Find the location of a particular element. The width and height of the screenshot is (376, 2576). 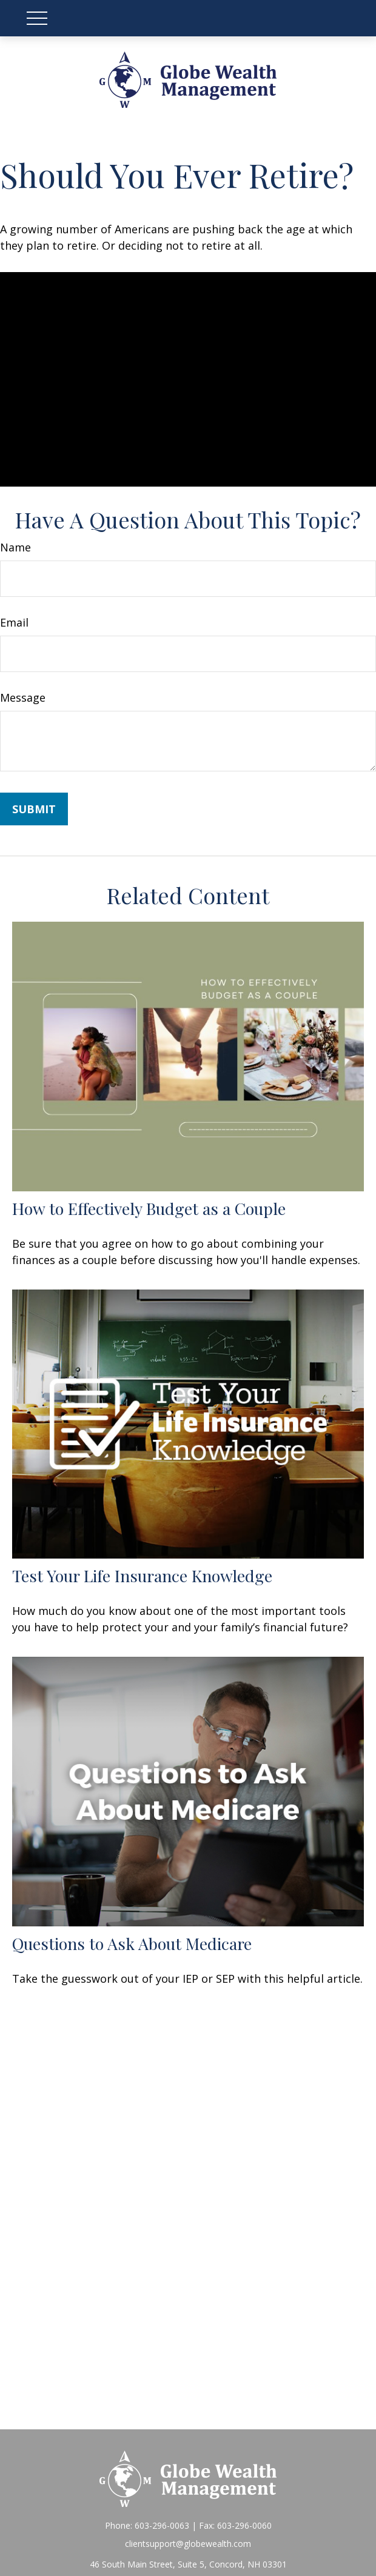

Questions to Ask About Medicare is located at coordinates (132, 1943).